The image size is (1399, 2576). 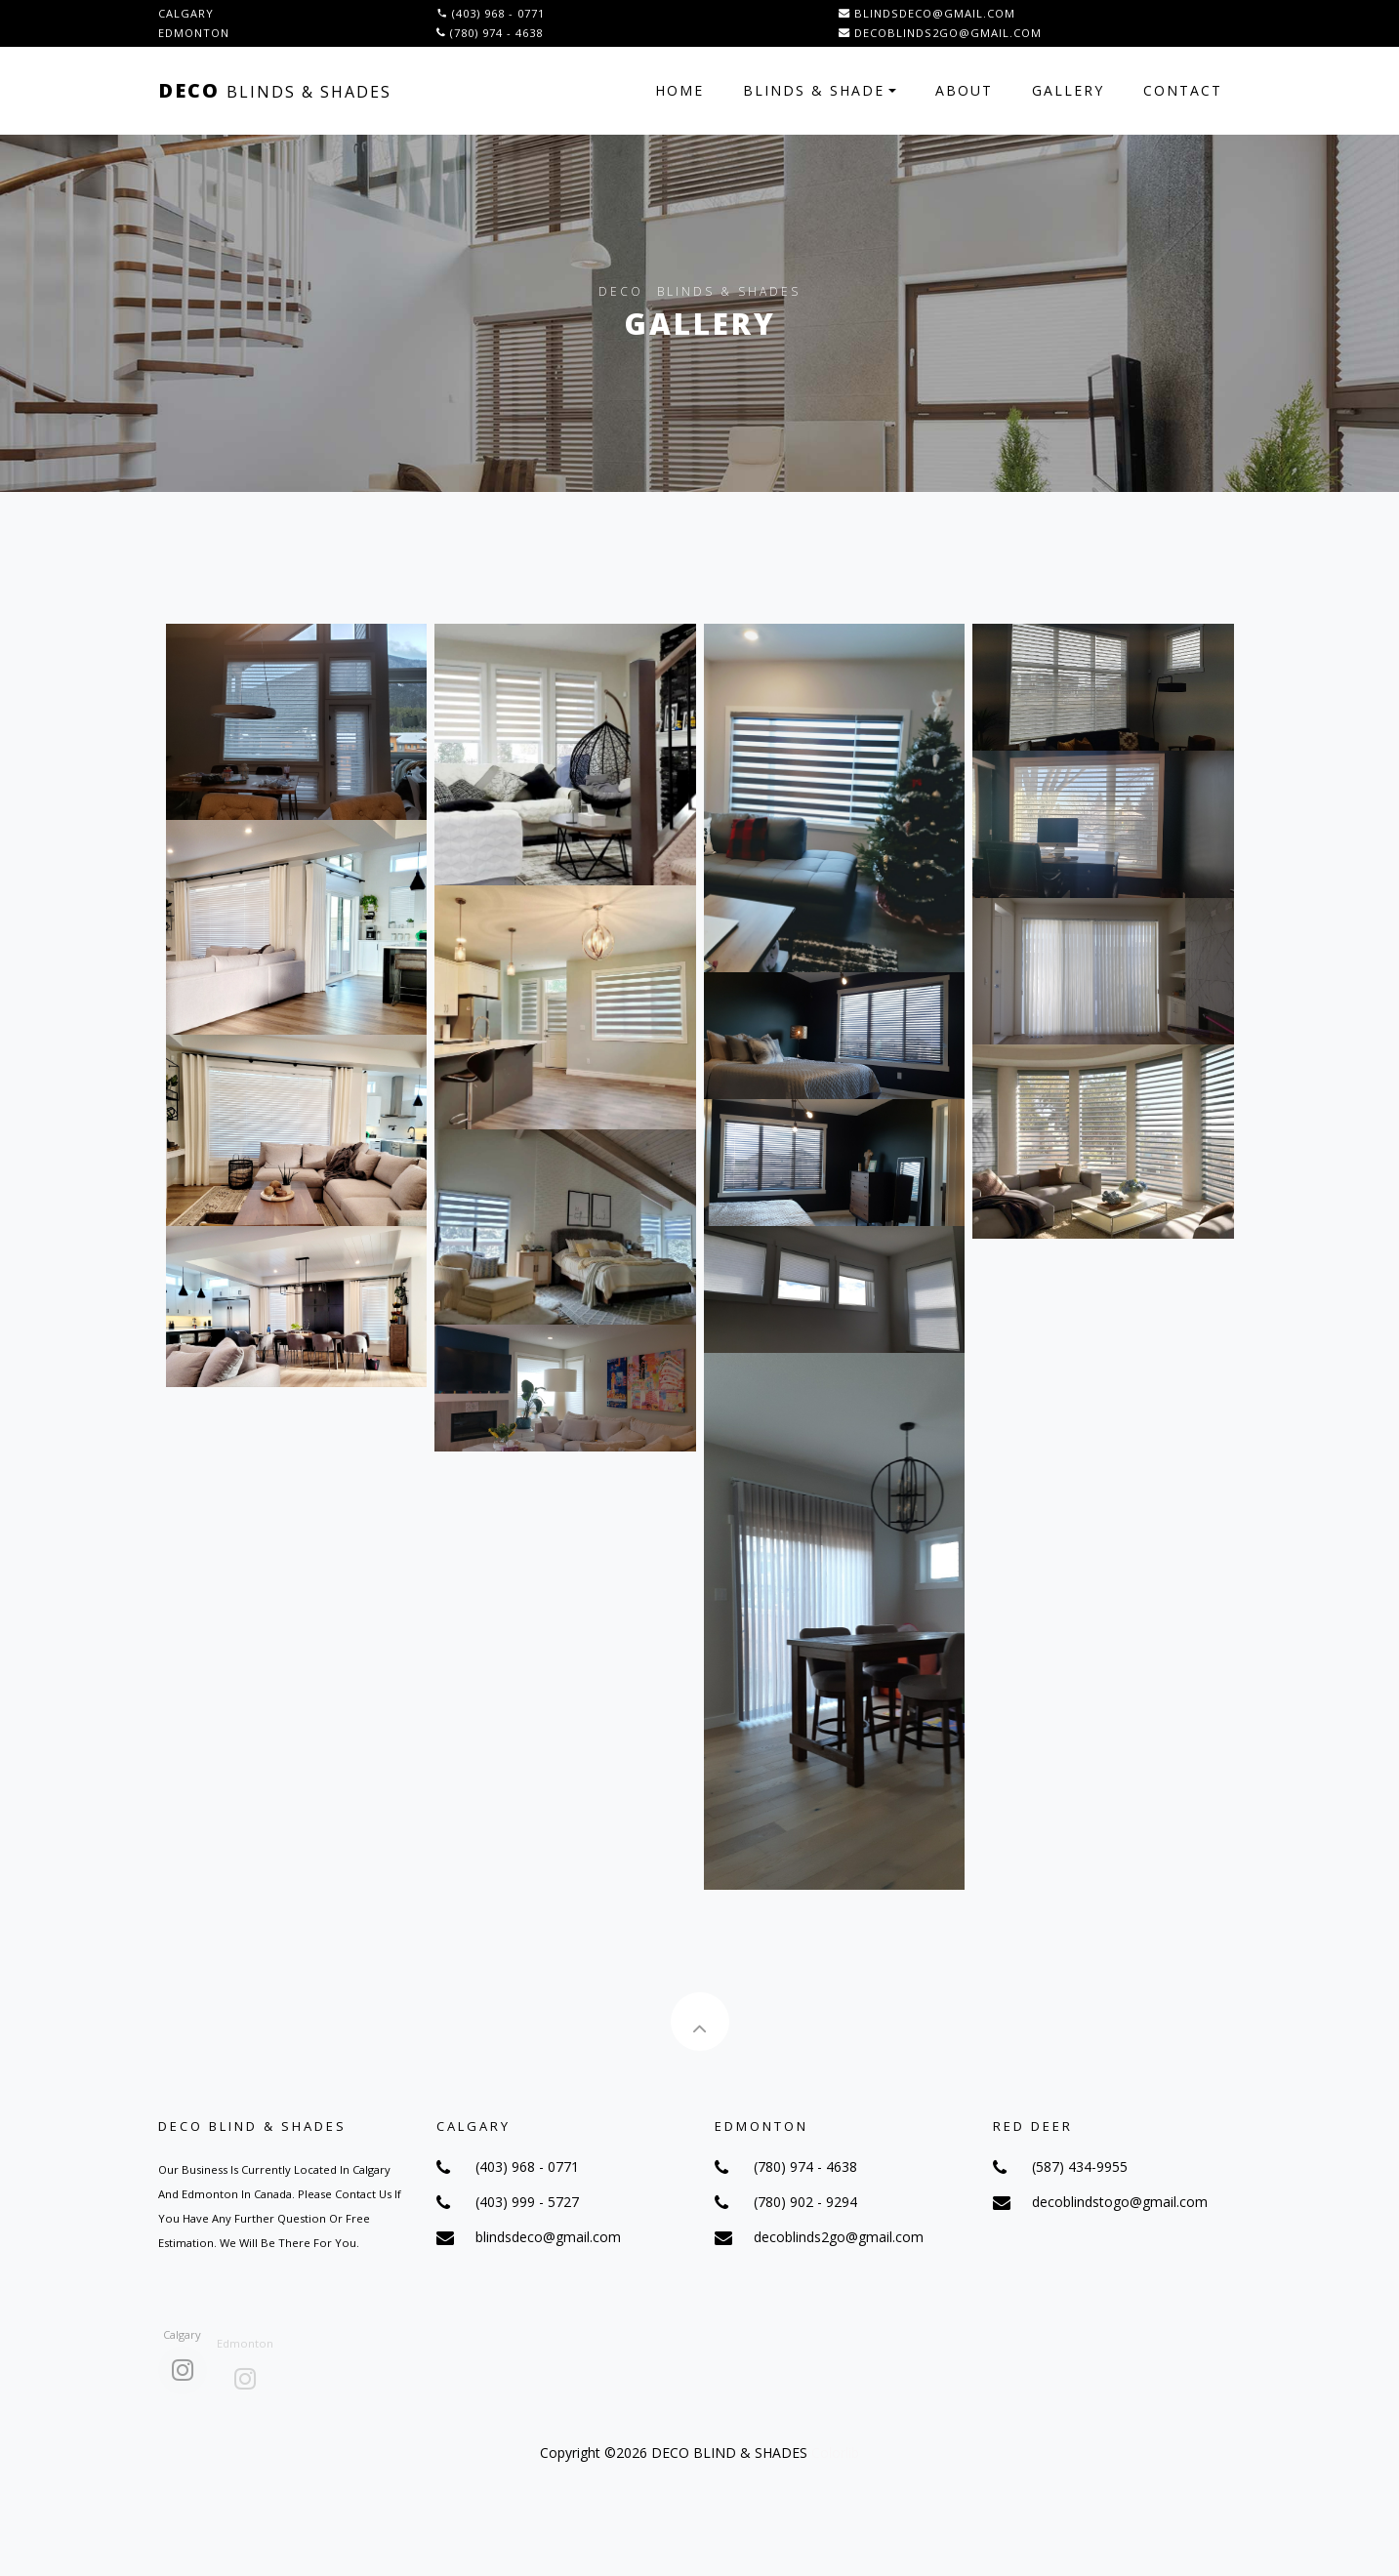 I want to click on Gallery, so click(x=1068, y=90).